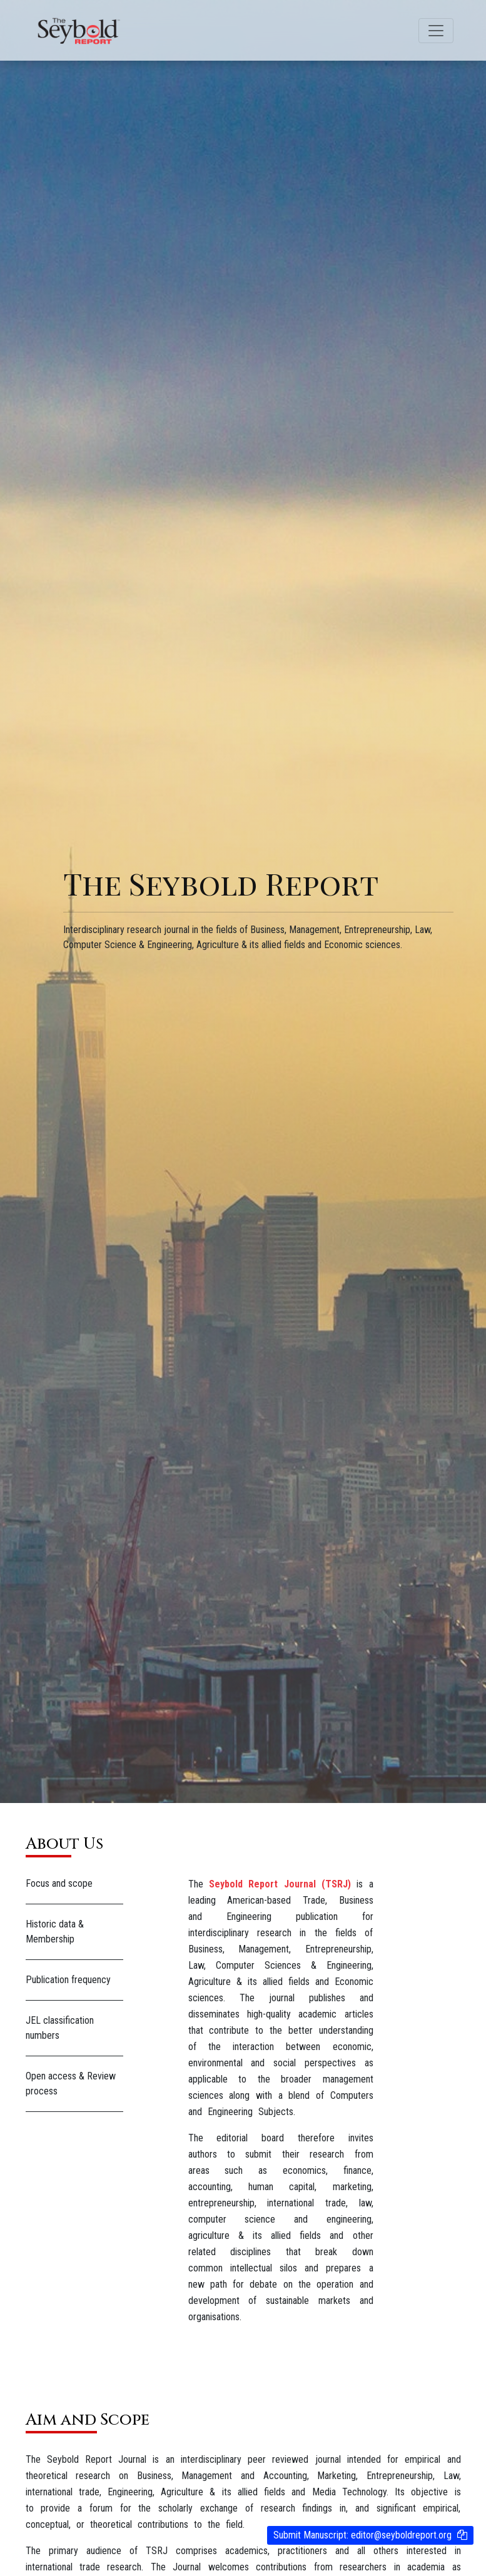 Image resolution: width=486 pixels, height=2576 pixels. What do you see at coordinates (435, 30) in the screenshot?
I see `[Toggle navigation]` at bounding box center [435, 30].